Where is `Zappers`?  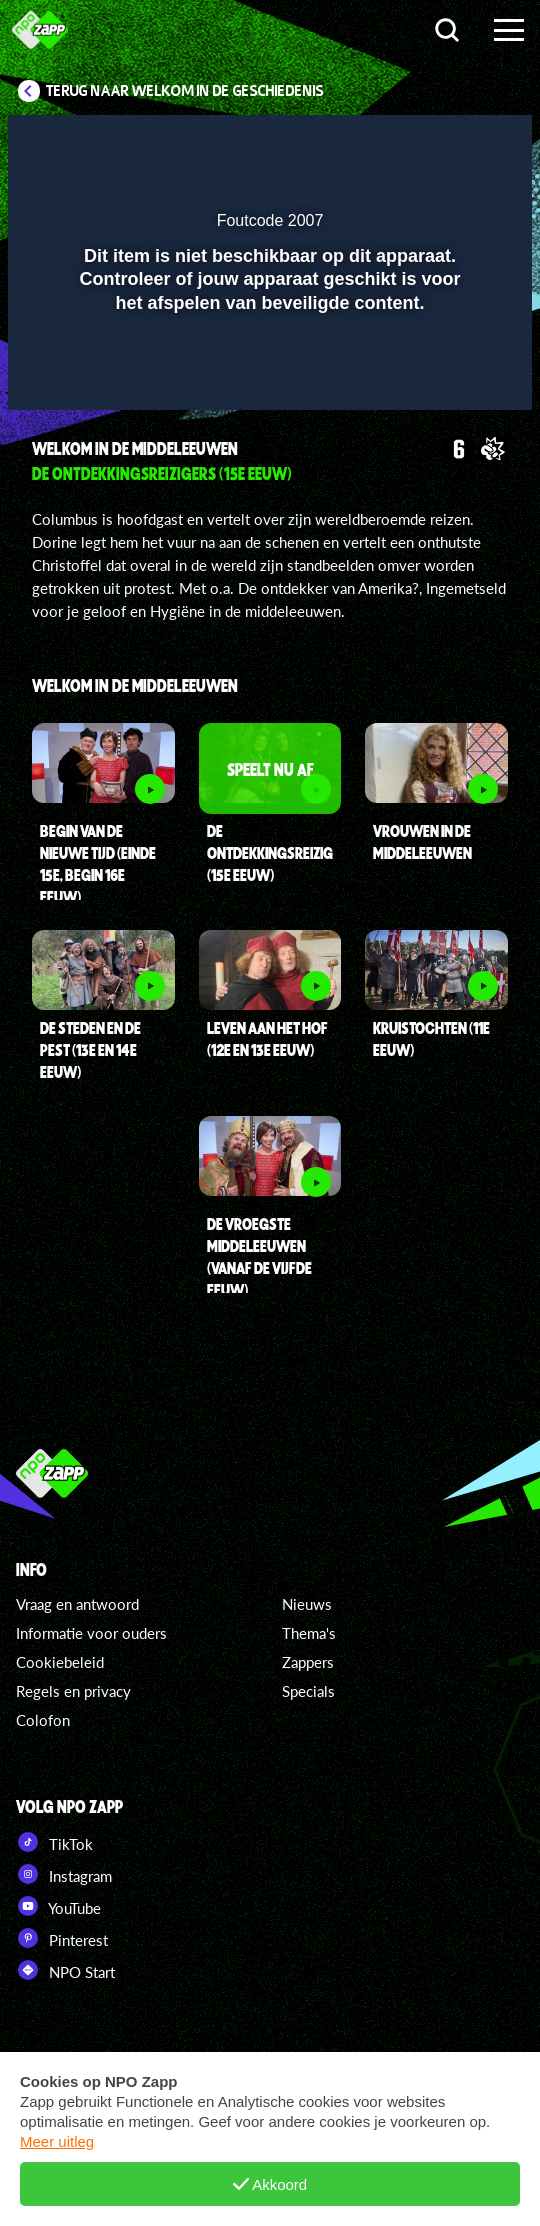
Zappers is located at coordinates (308, 1662).